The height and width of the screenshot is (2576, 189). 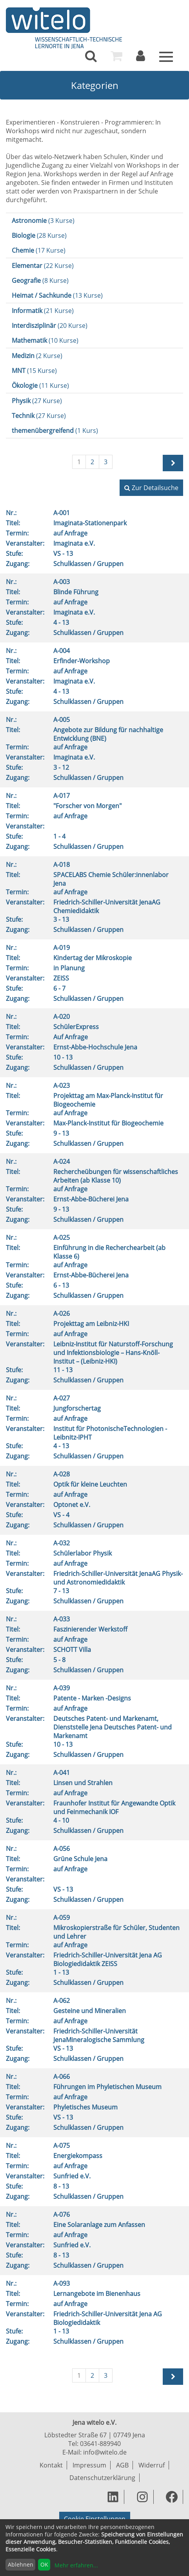 What do you see at coordinates (49, 325) in the screenshot?
I see `(20 Kurse)` at bounding box center [49, 325].